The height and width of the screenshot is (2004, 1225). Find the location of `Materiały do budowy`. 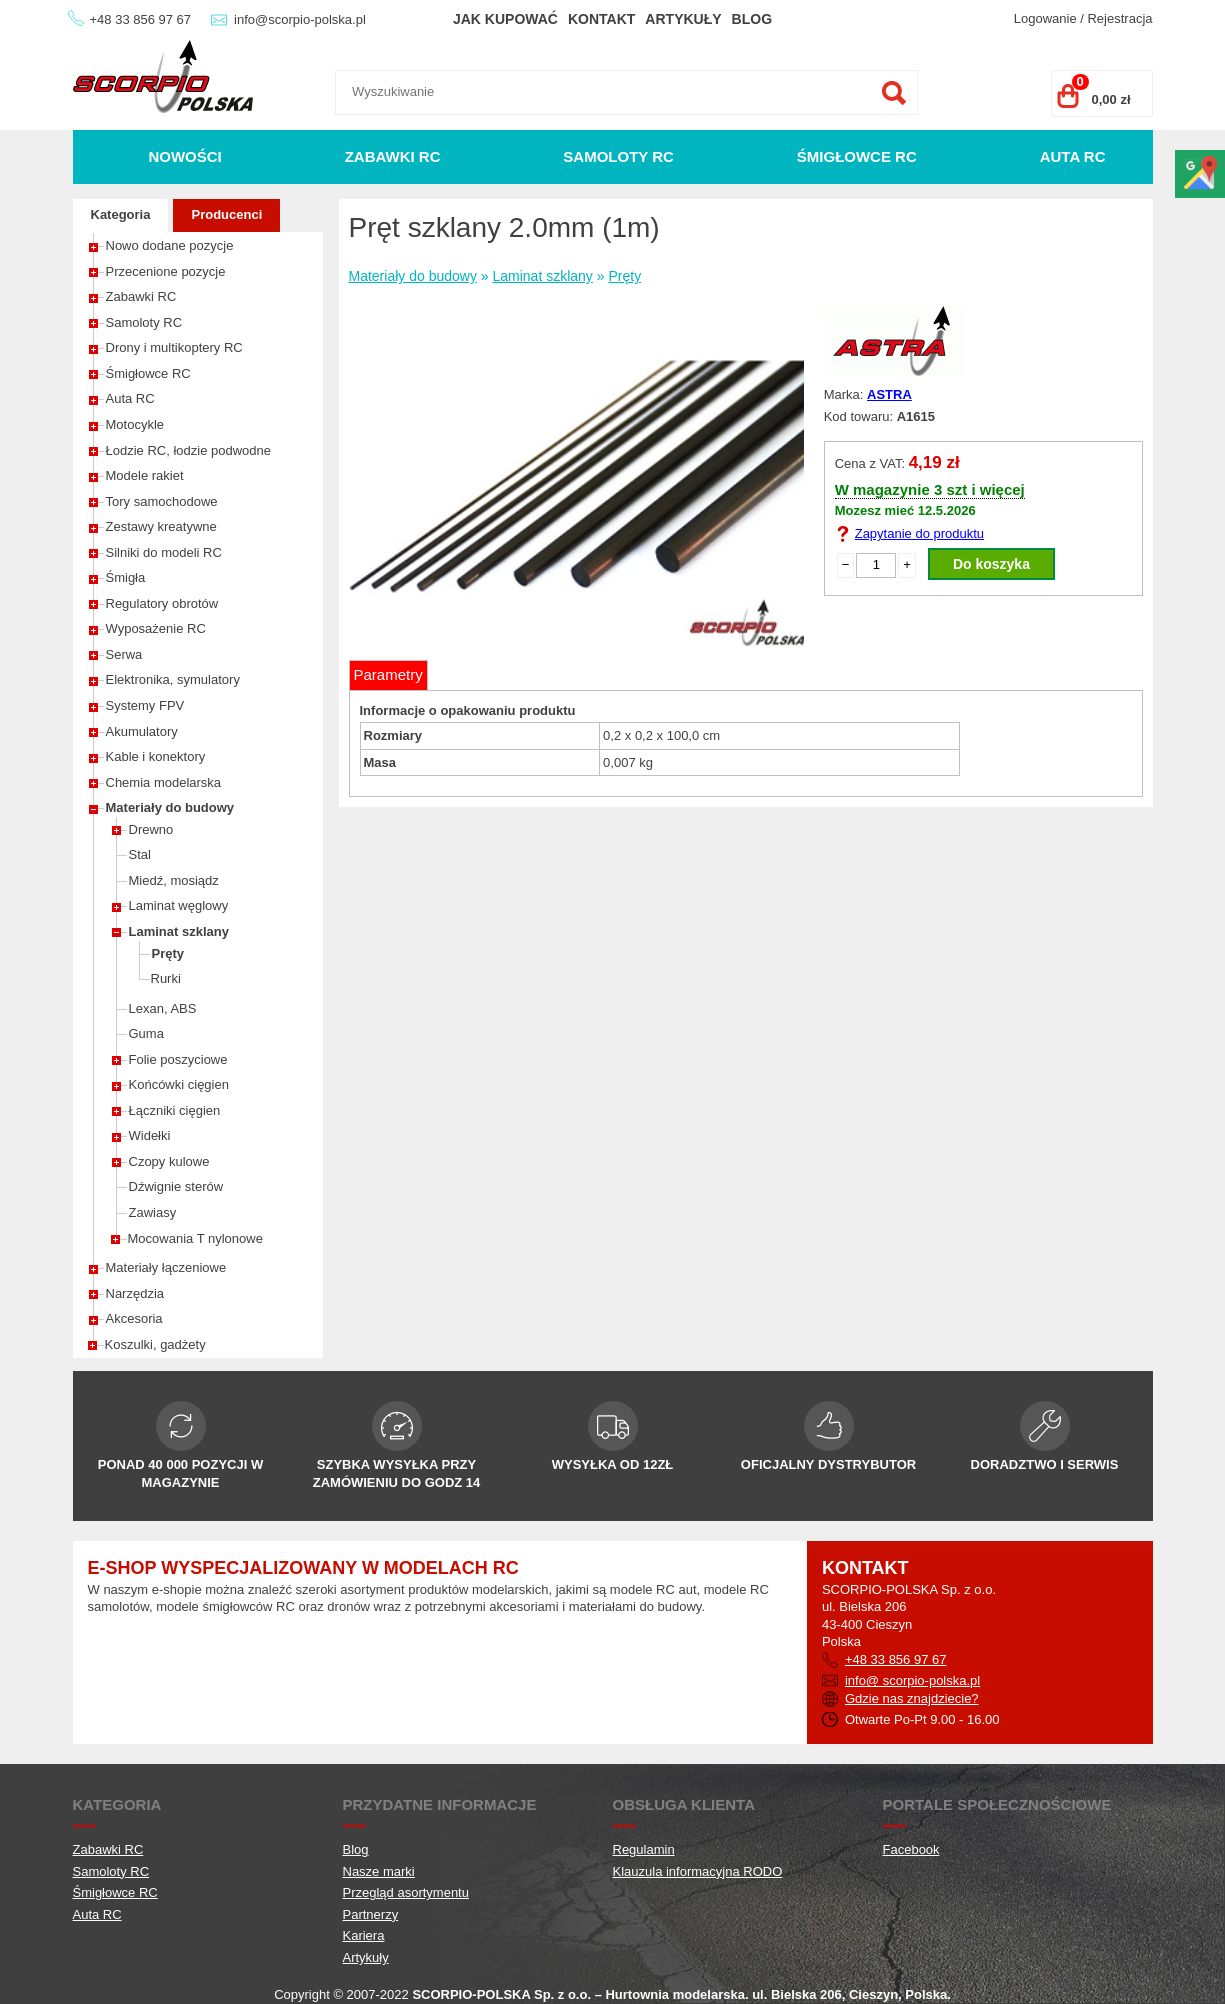

Materiały do budowy is located at coordinates (170, 807).